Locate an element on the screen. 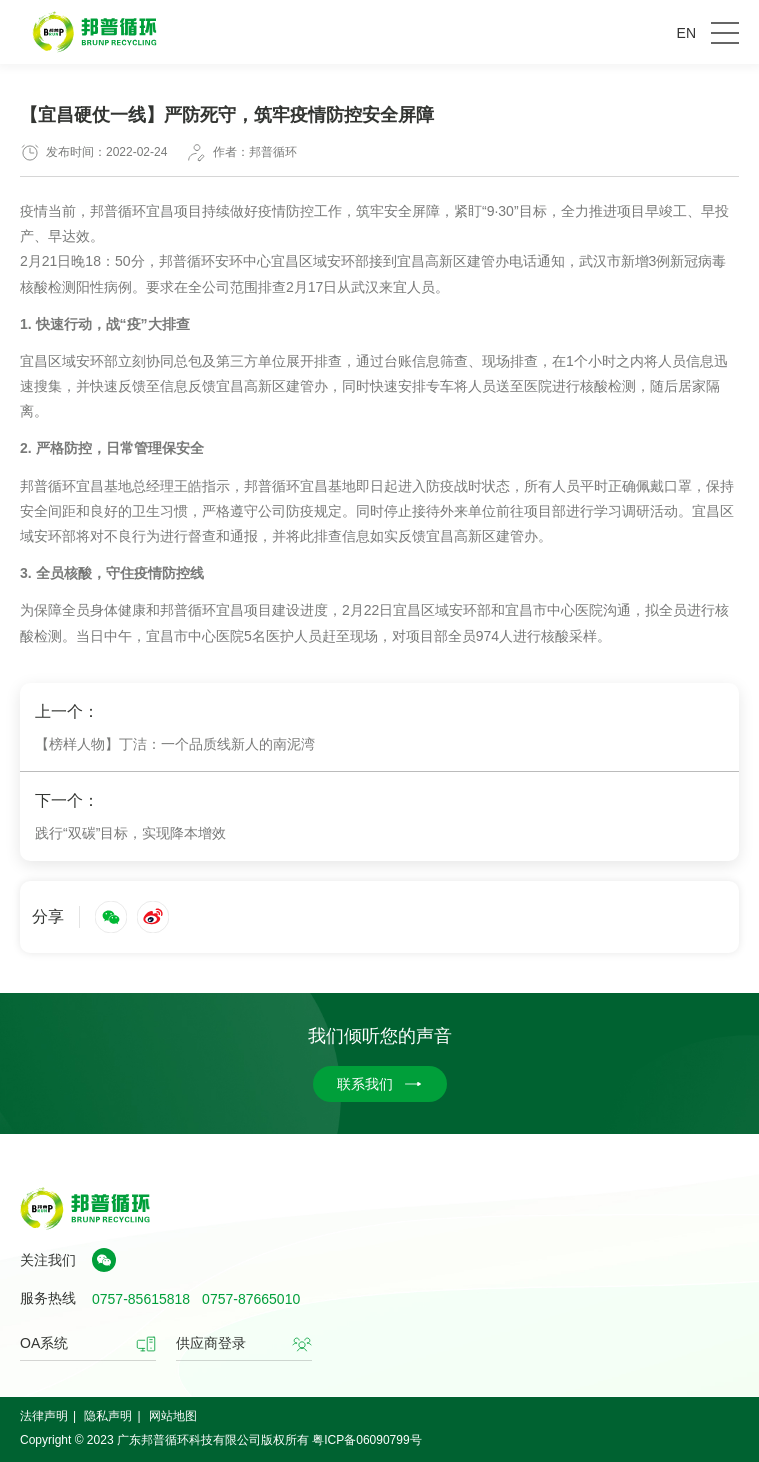 The height and width of the screenshot is (1462, 759). 隐私声明 is located at coordinates (108, 1416).